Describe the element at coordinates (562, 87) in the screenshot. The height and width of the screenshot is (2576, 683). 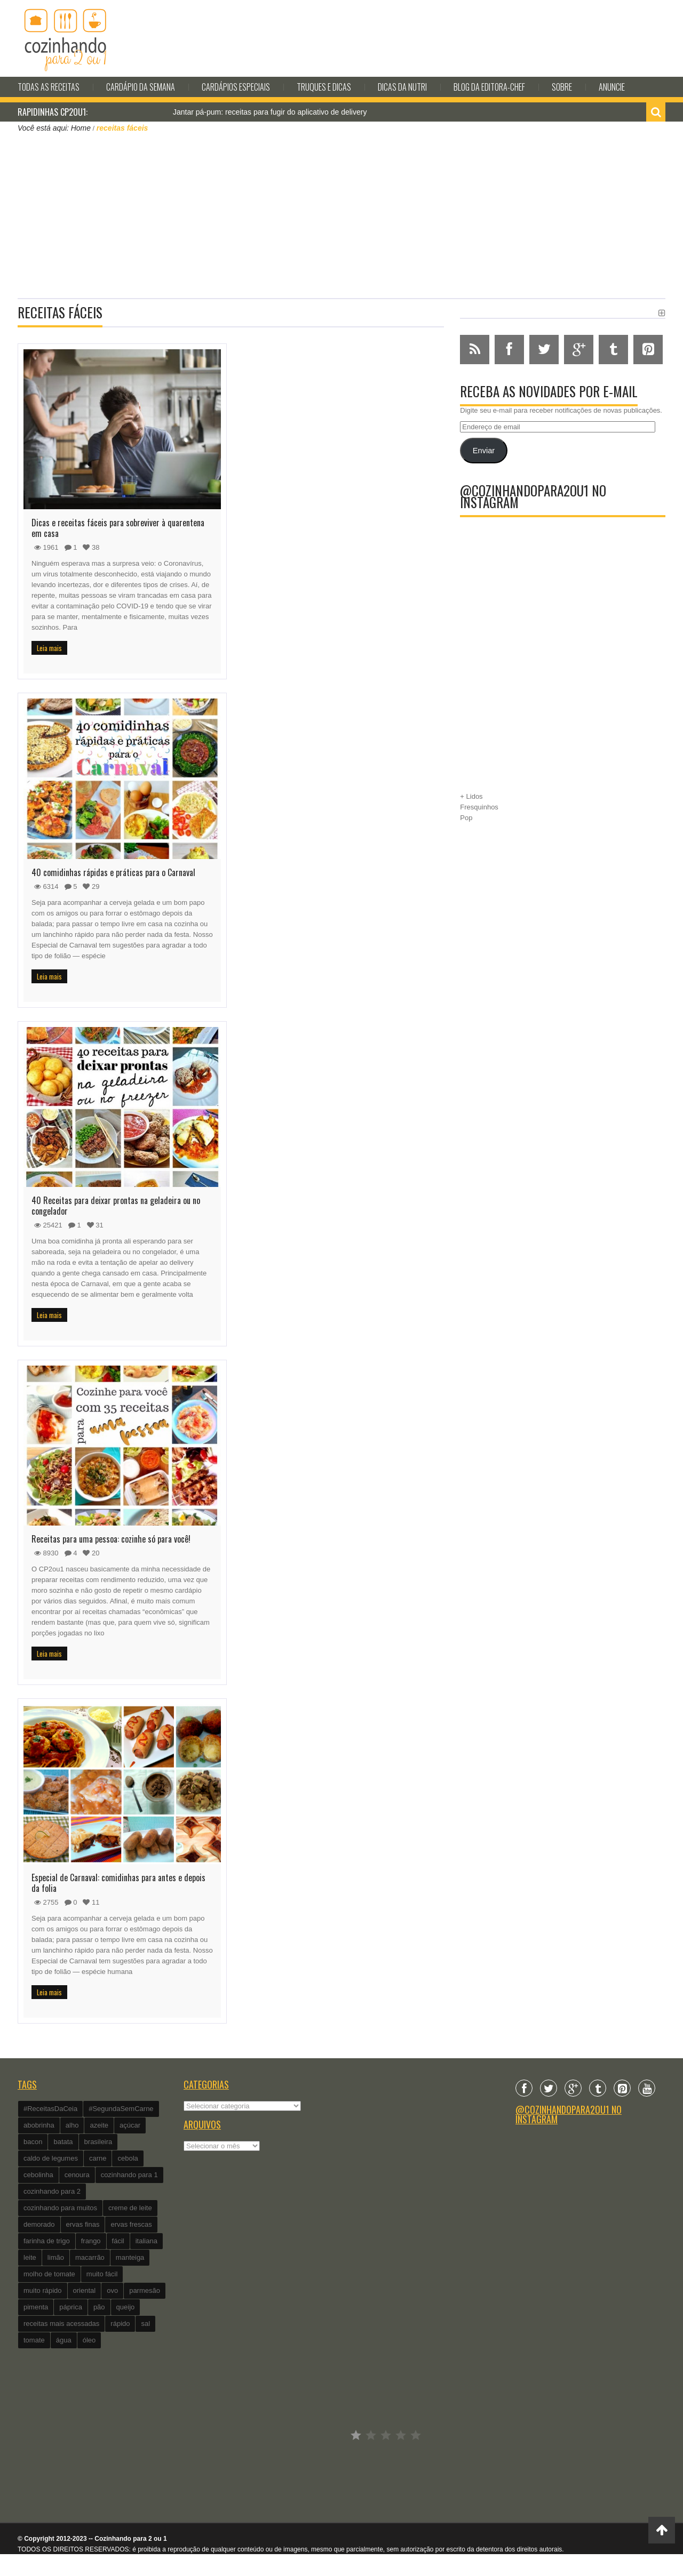
I see `Sobre` at that location.